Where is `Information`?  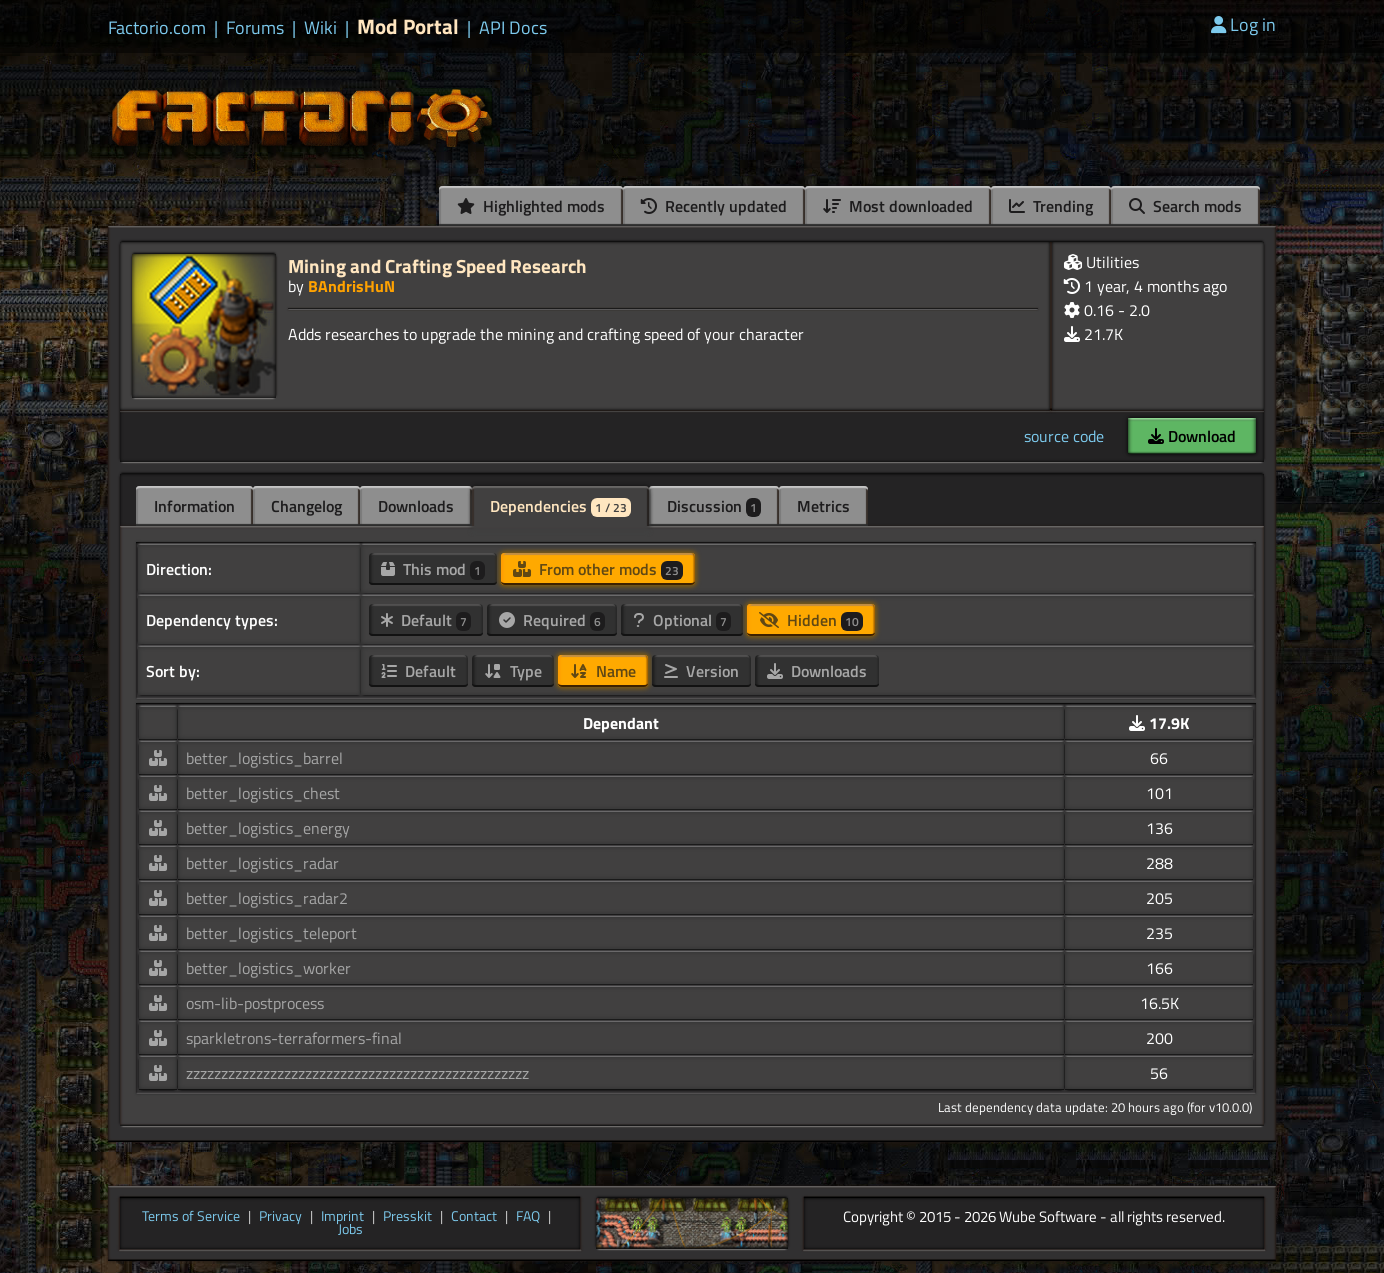 Information is located at coordinates (194, 506).